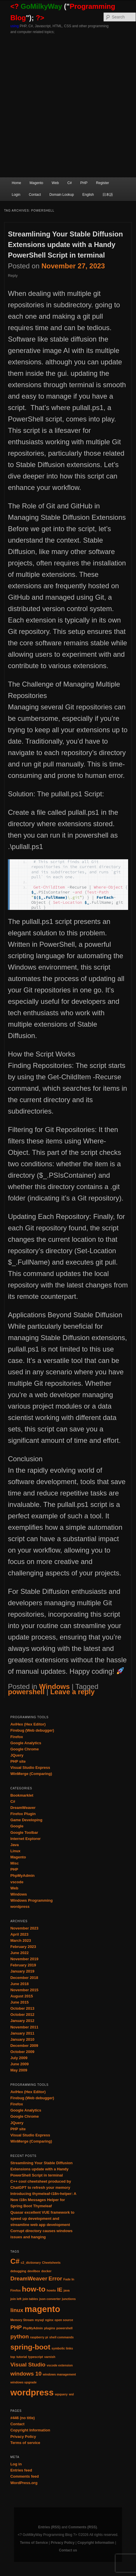 The width and height of the screenshot is (136, 2576). What do you see at coordinates (15, 2299) in the screenshot?
I see `join left [join left (1 item)]` at bounding box center [15, 2299].